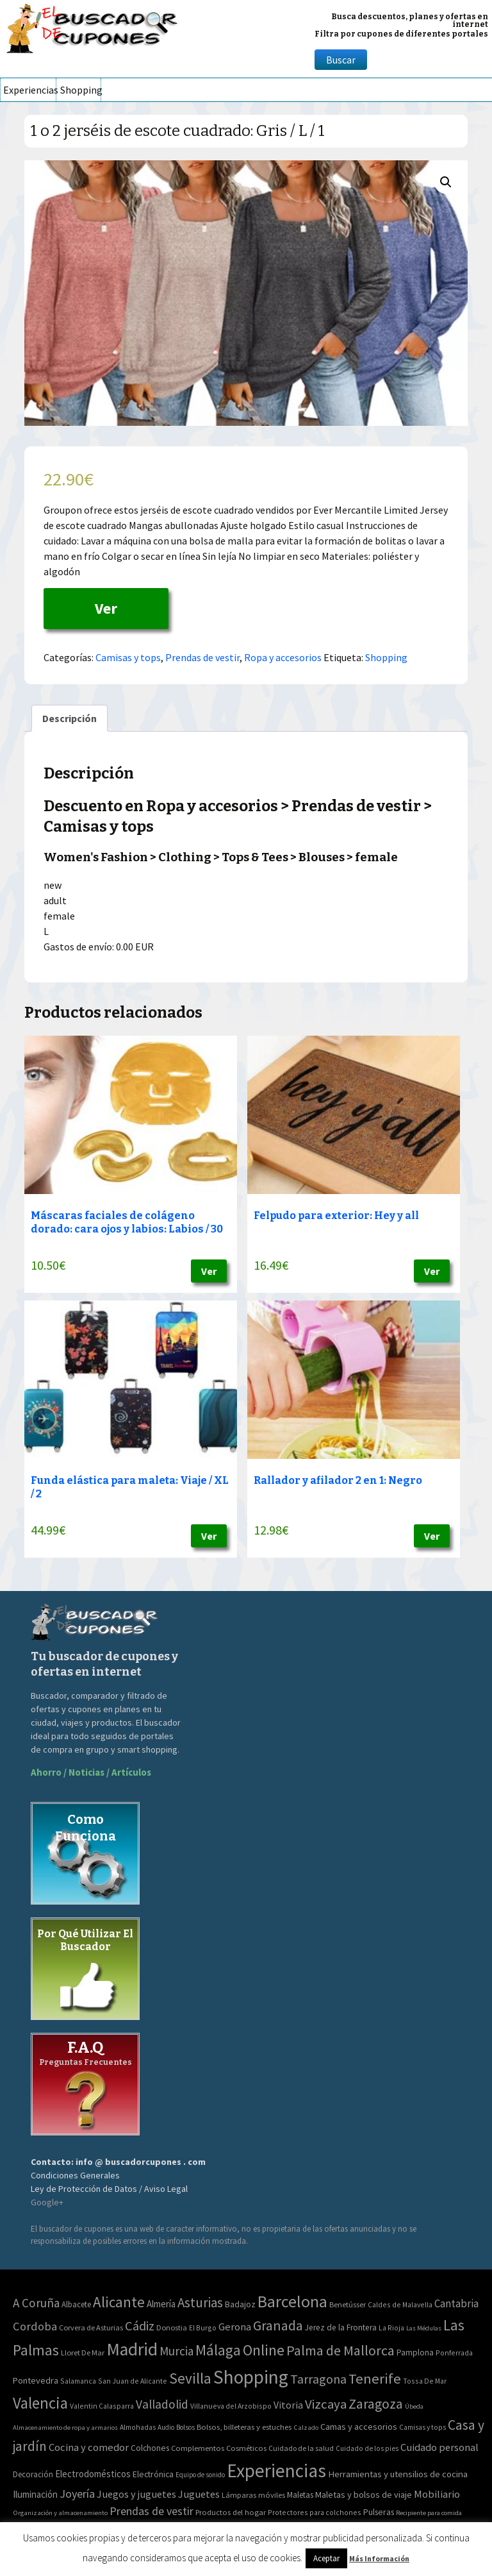 The width and height of the screenshot is (492, 2576). Describe the element at coordinates (40, 2403) in the screenshot. I see `Valencia [Valencia (545 elementos)]` at that location.